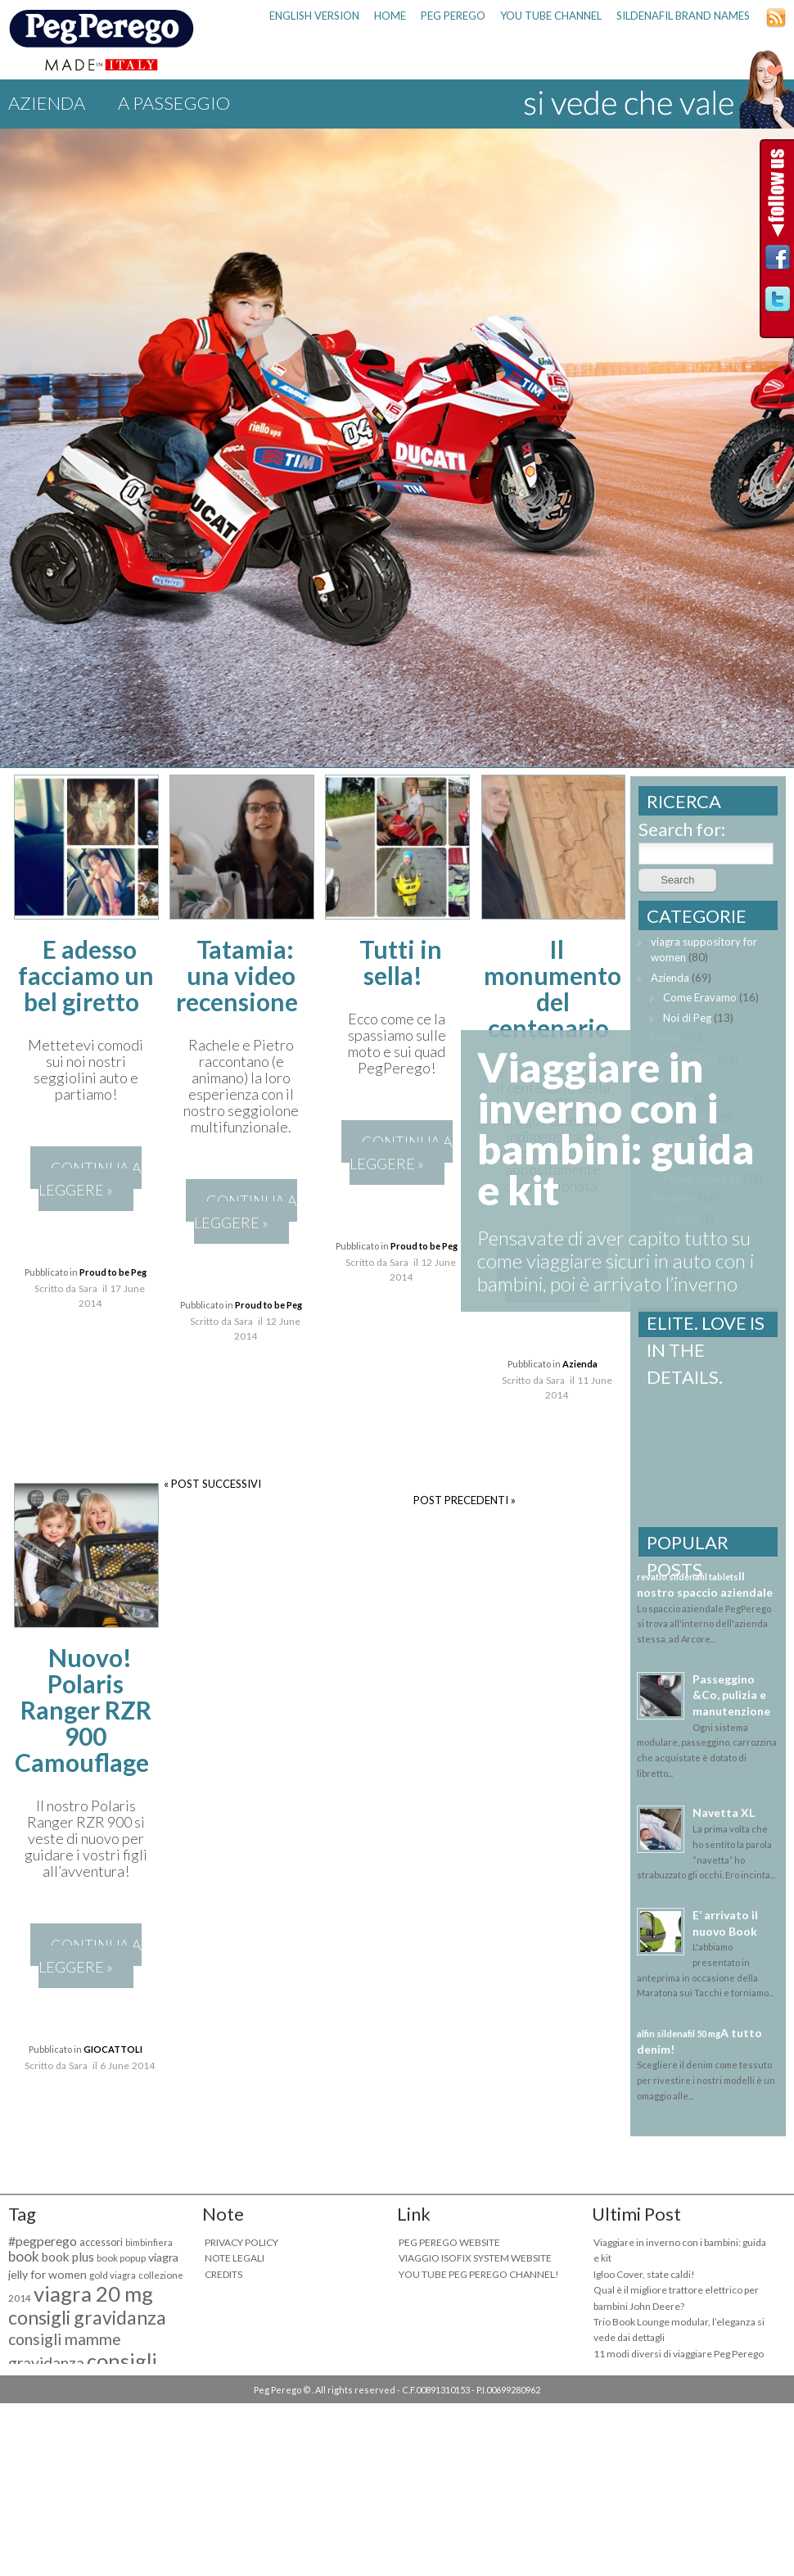  Describe the element at coordinates (68, 2256) in the screenshot. I see `book plus` at that location.